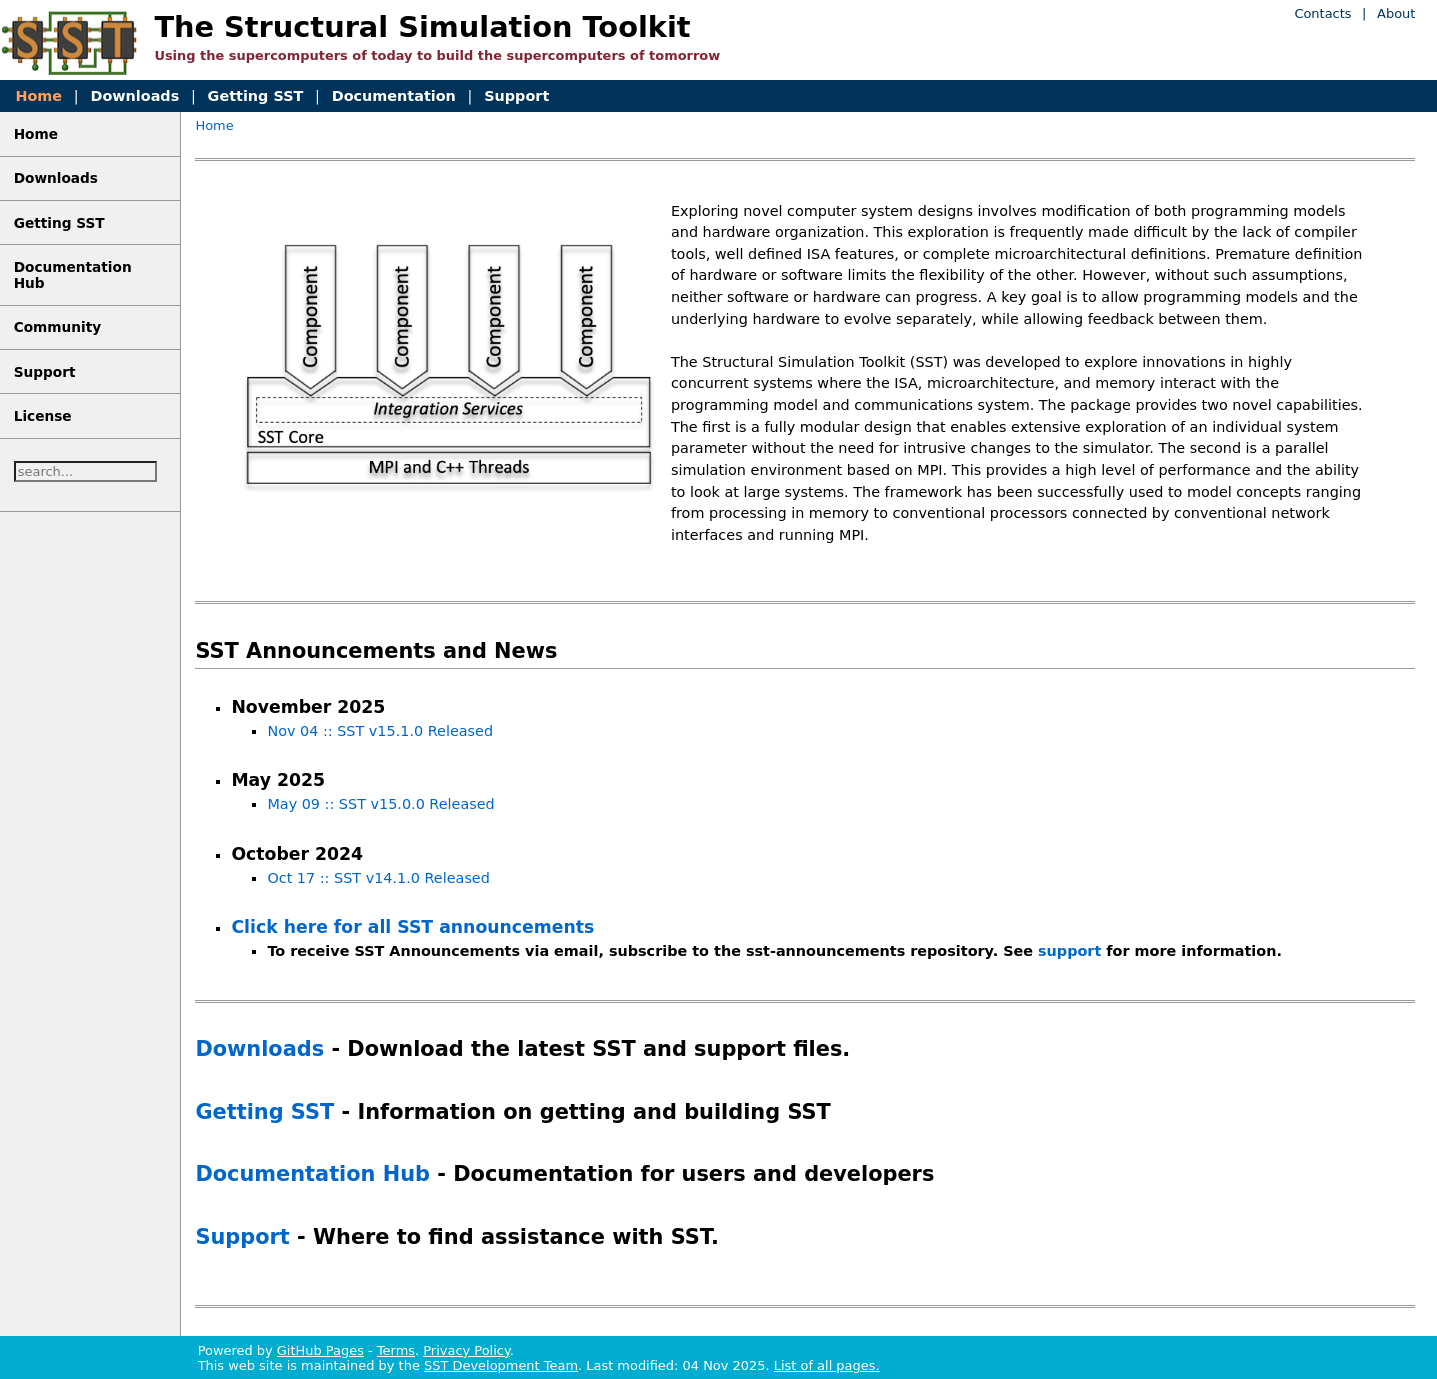 The image size is (1437, 1379). What do you see at coordinates (501, 1365) in the screenshot?
I see `SST Development Team` at bounding box center [501, 1365].